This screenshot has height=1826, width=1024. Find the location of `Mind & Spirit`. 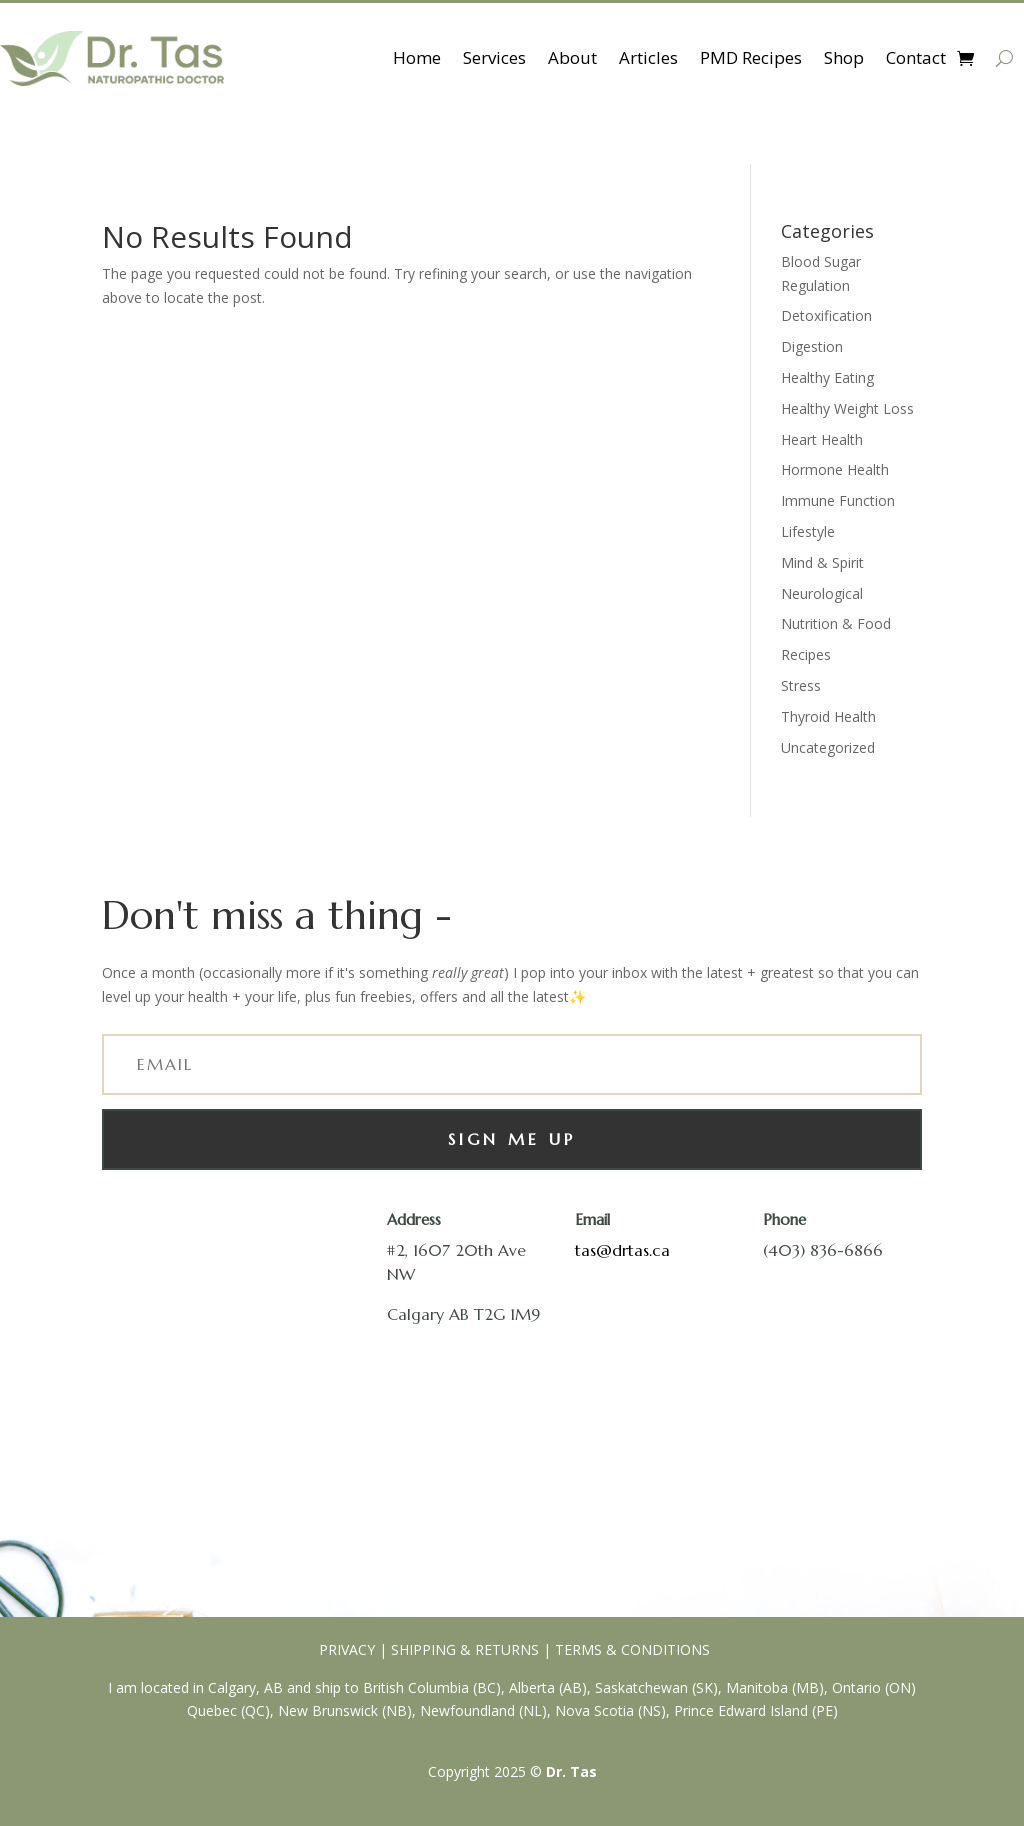

Mind & Spirit is located at coordinates (822, 562).